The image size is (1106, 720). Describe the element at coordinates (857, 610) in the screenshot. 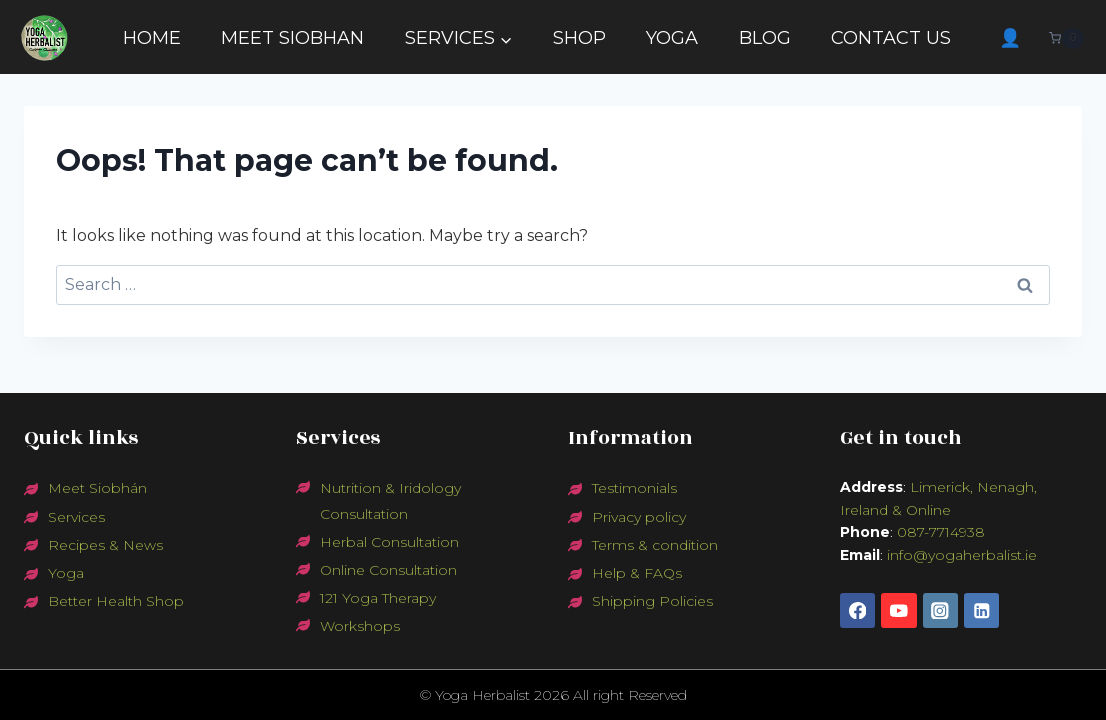

I see `[Facebook]` at that location.